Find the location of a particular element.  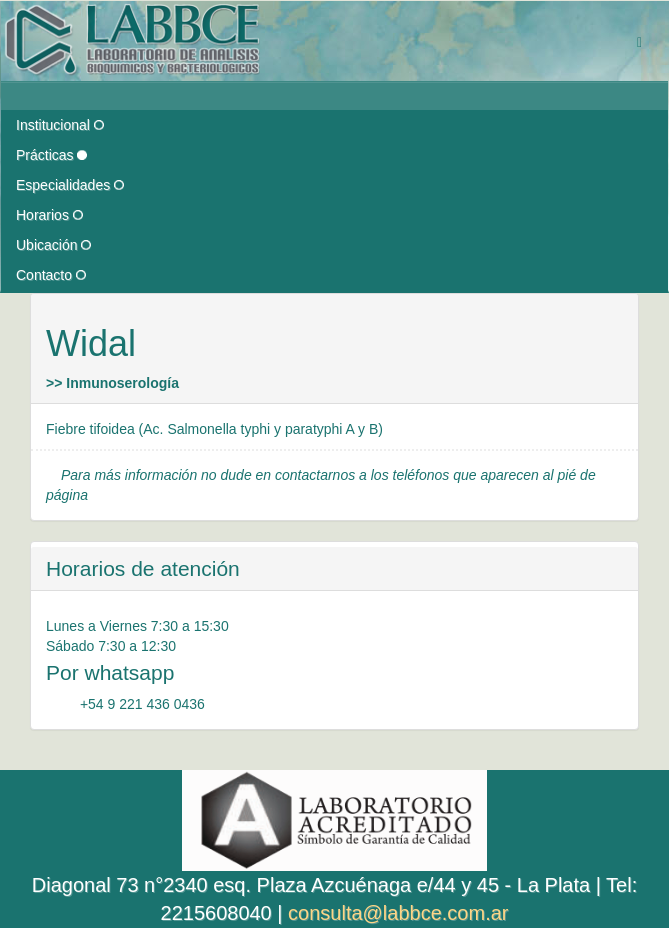

Prácticas is located at coordinates (51, 155).